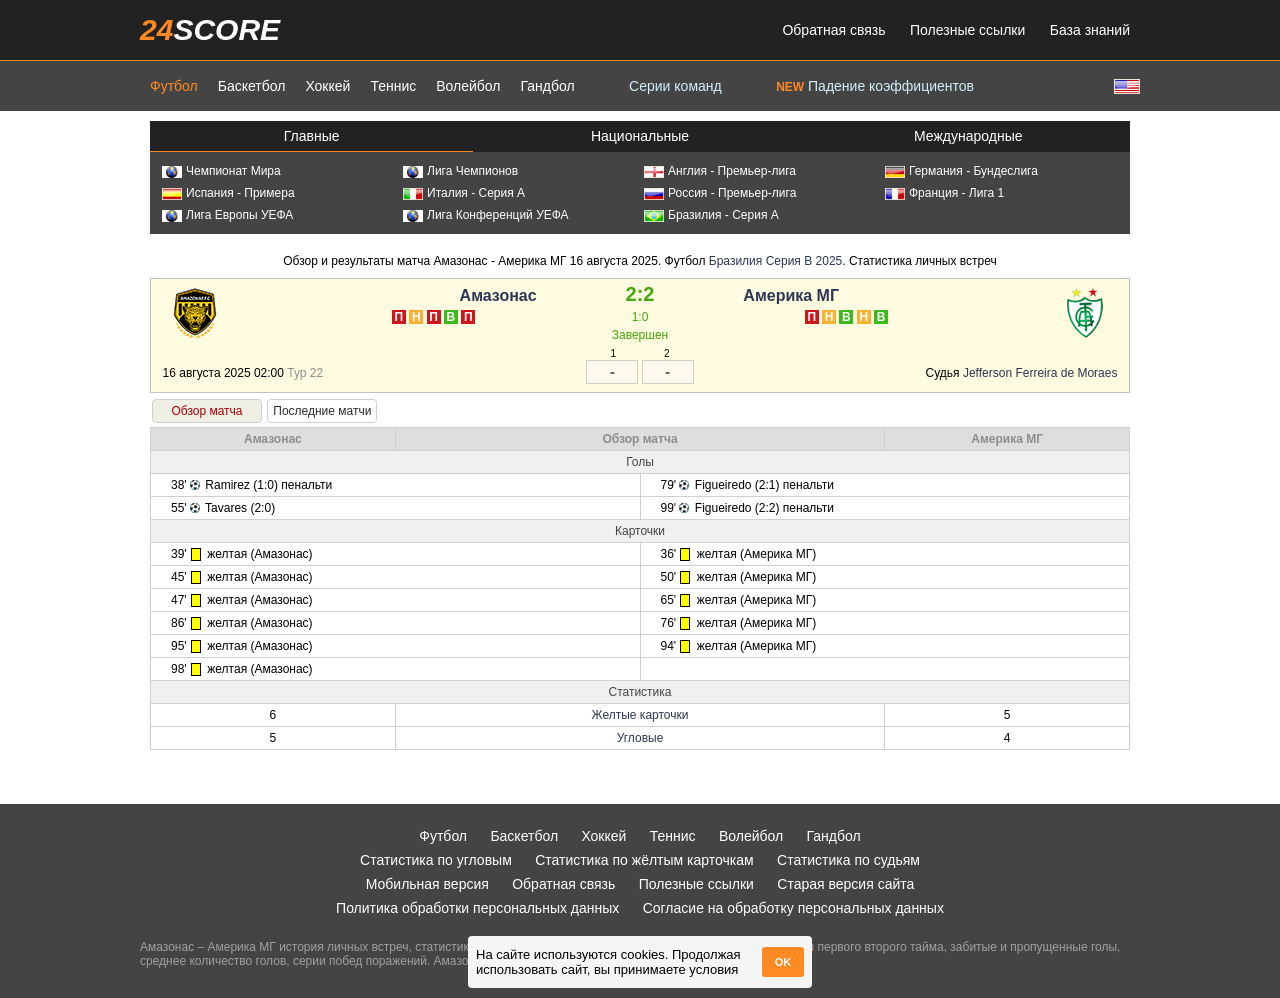 The width and height of the screenshot is (1280, 998). I want to click on Последние матчи, so click(322, 411).